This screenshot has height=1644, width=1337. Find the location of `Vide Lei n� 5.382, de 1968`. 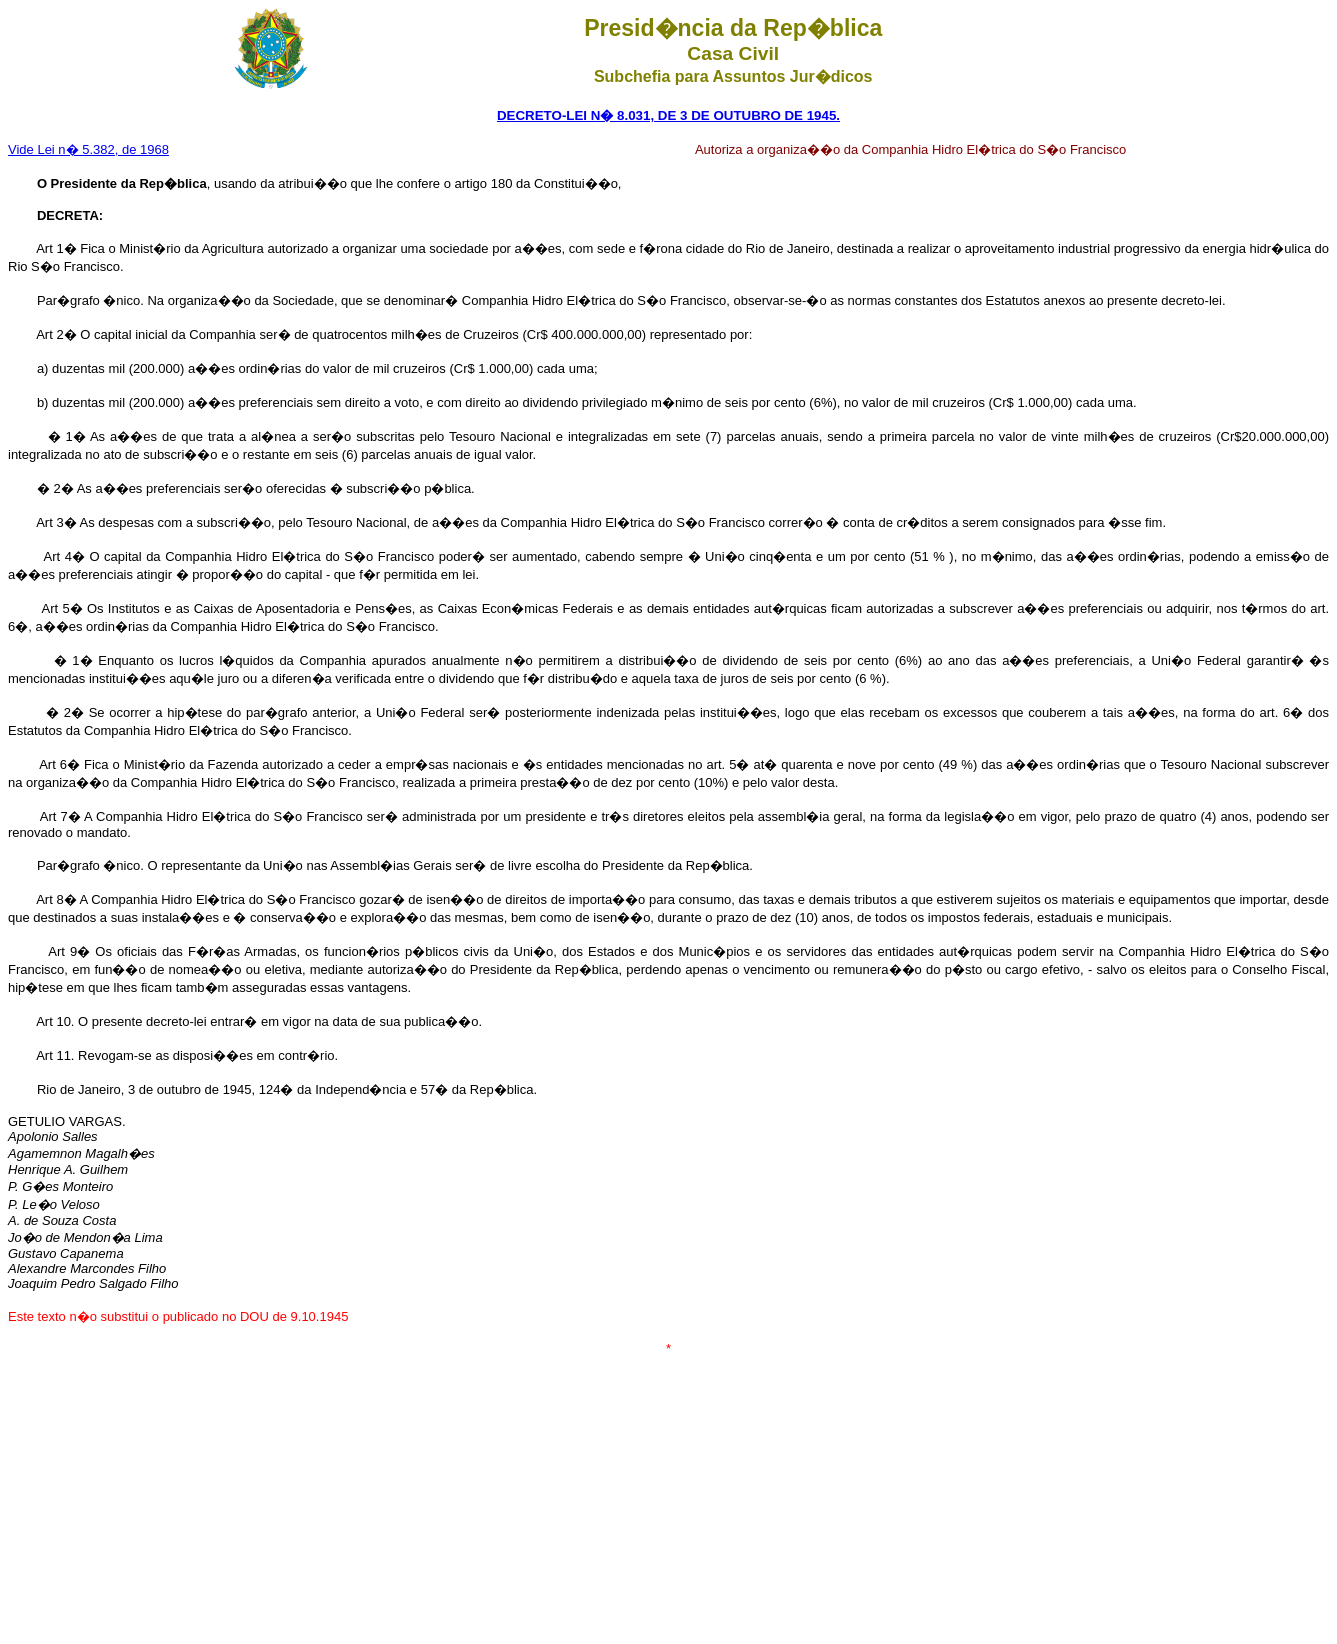

Vide Lei n� 5.382, de 1968 is located at coordinates (88, 149).